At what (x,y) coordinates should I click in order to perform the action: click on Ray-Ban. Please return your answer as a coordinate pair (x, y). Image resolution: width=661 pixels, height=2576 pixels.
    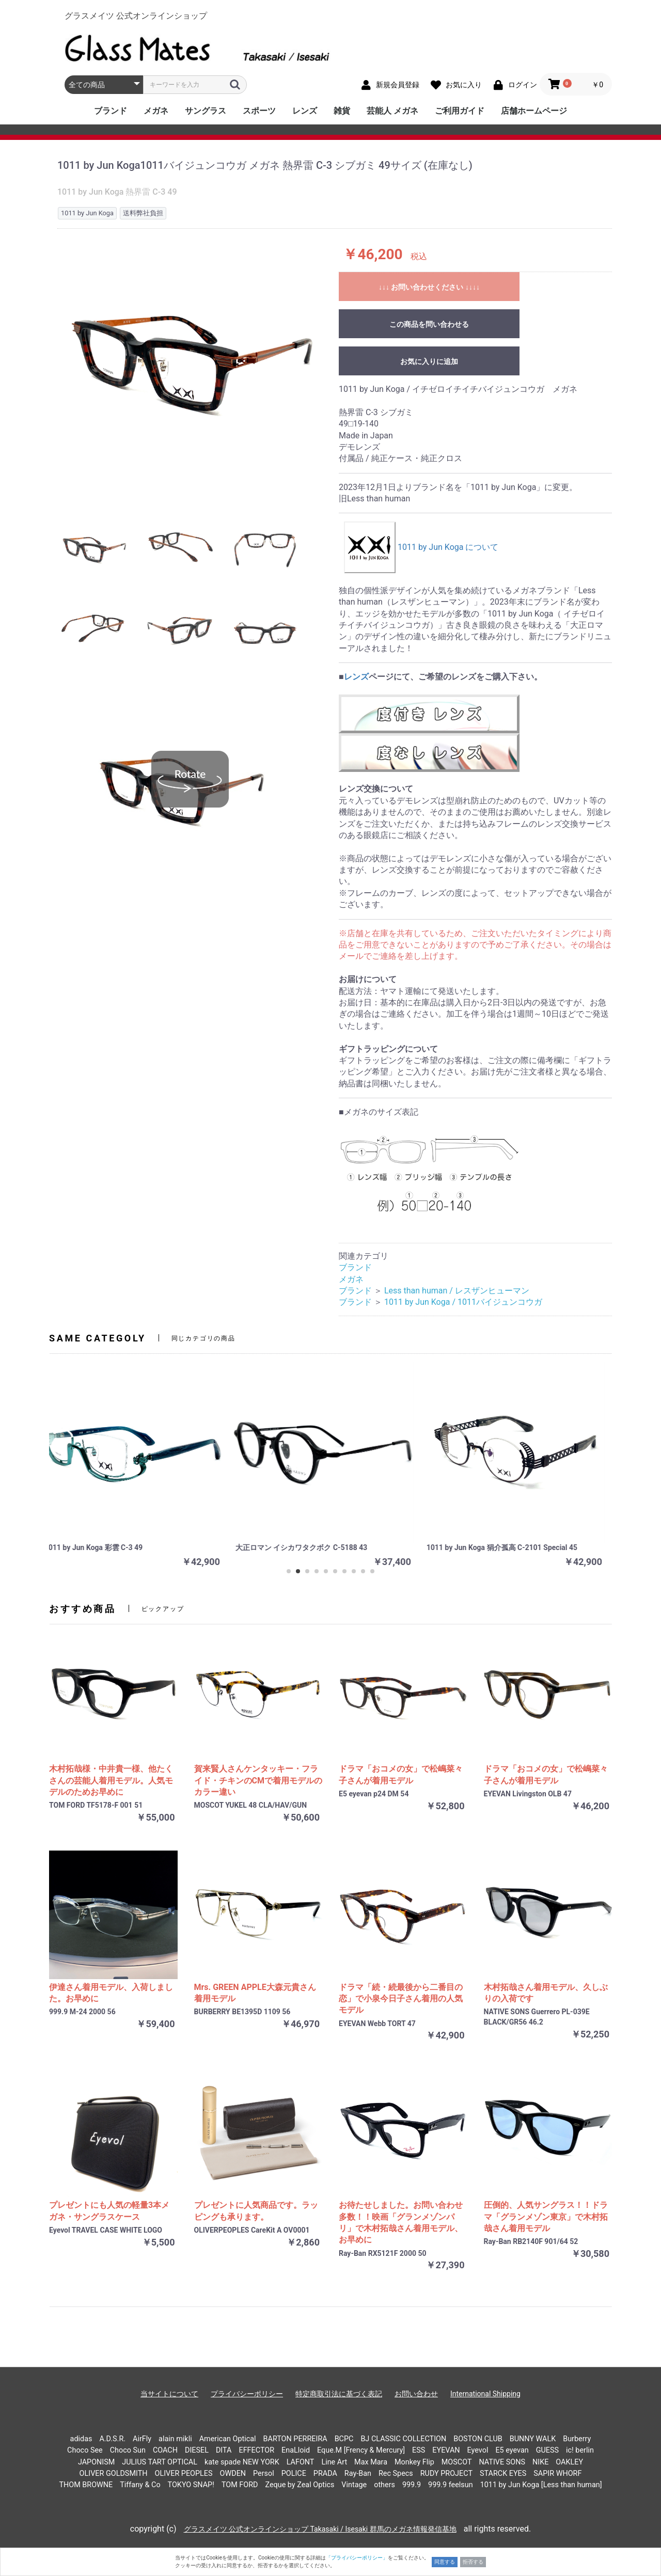
    Looking at the image, I should click on (357, 2473).